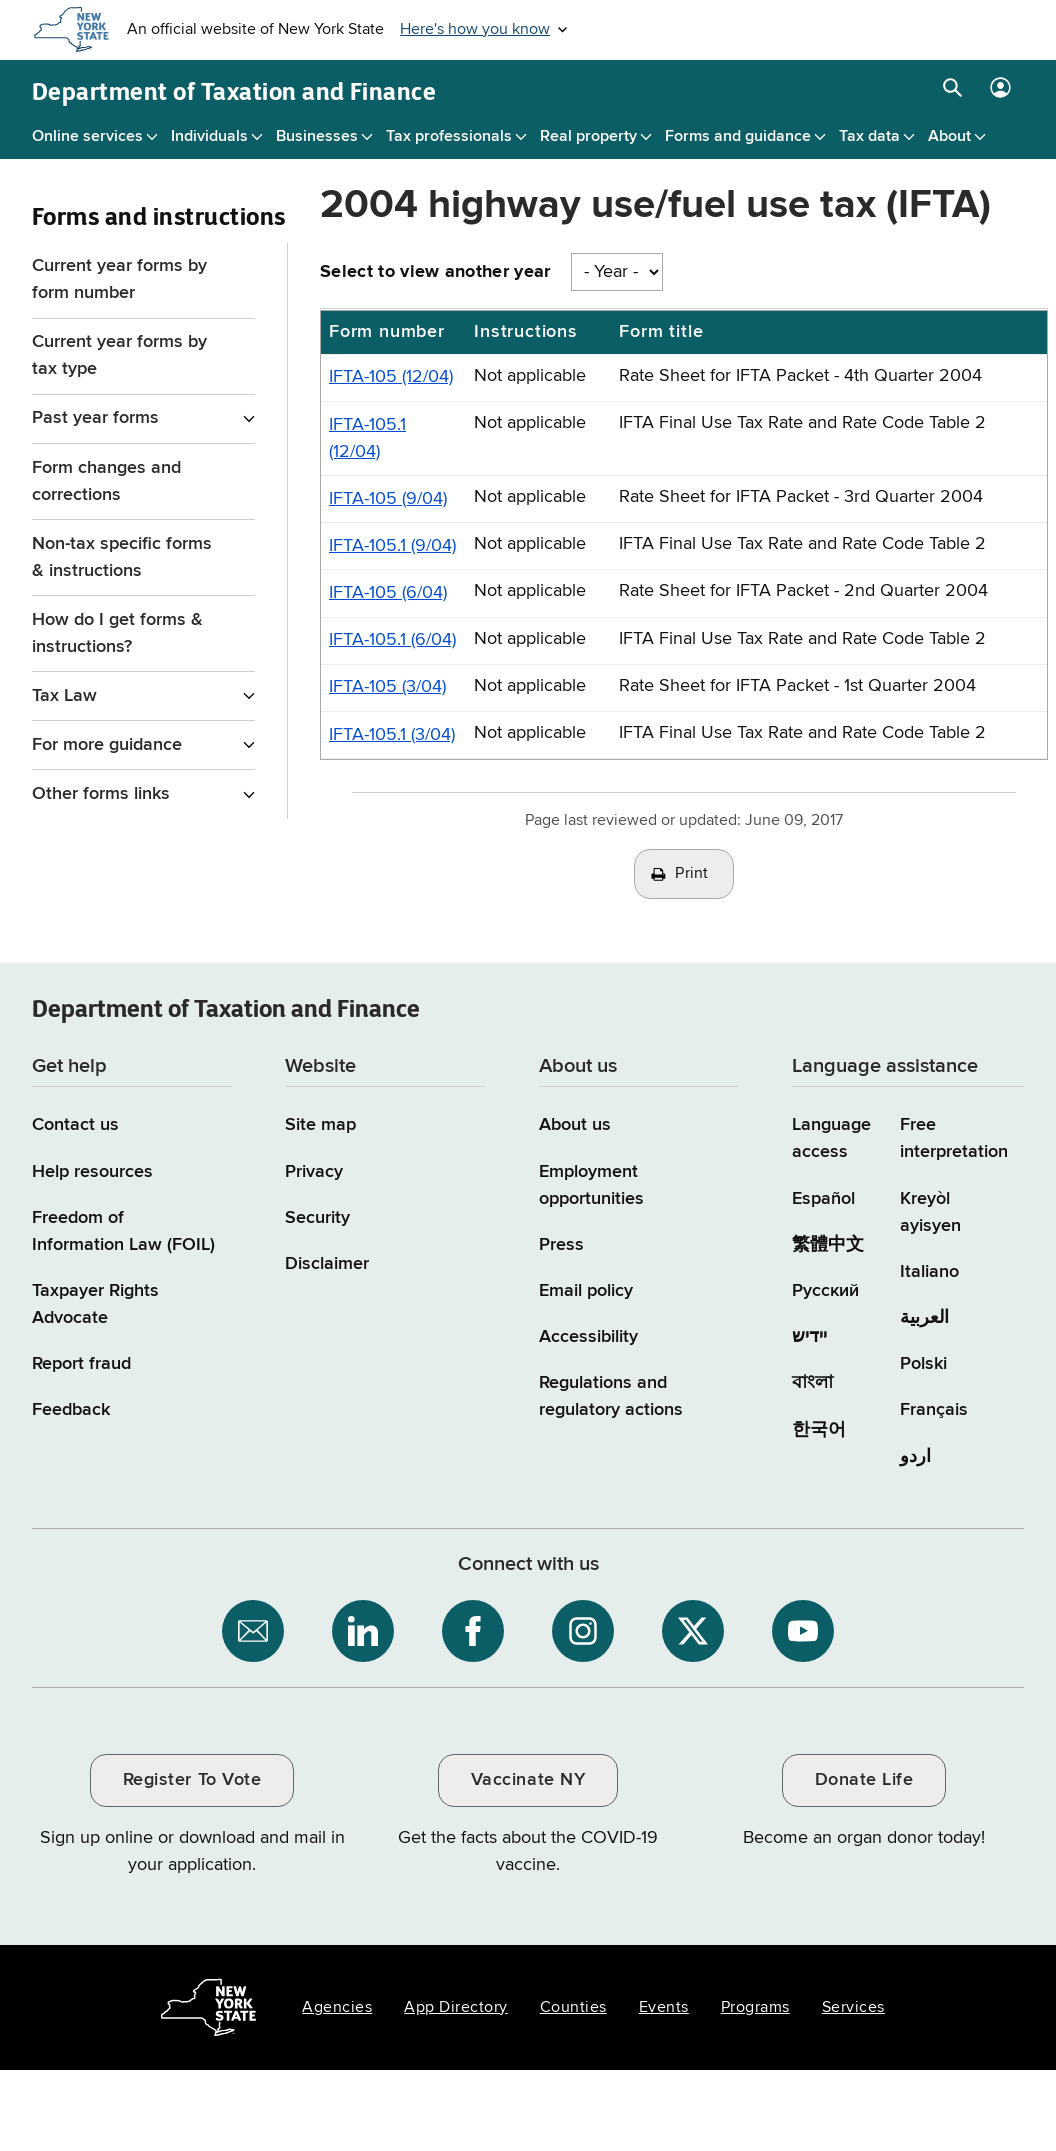 The width and height of the screenshot is (1056, 2151). I want to click on IFTA-105.1 (6/04), so click(392, 640).